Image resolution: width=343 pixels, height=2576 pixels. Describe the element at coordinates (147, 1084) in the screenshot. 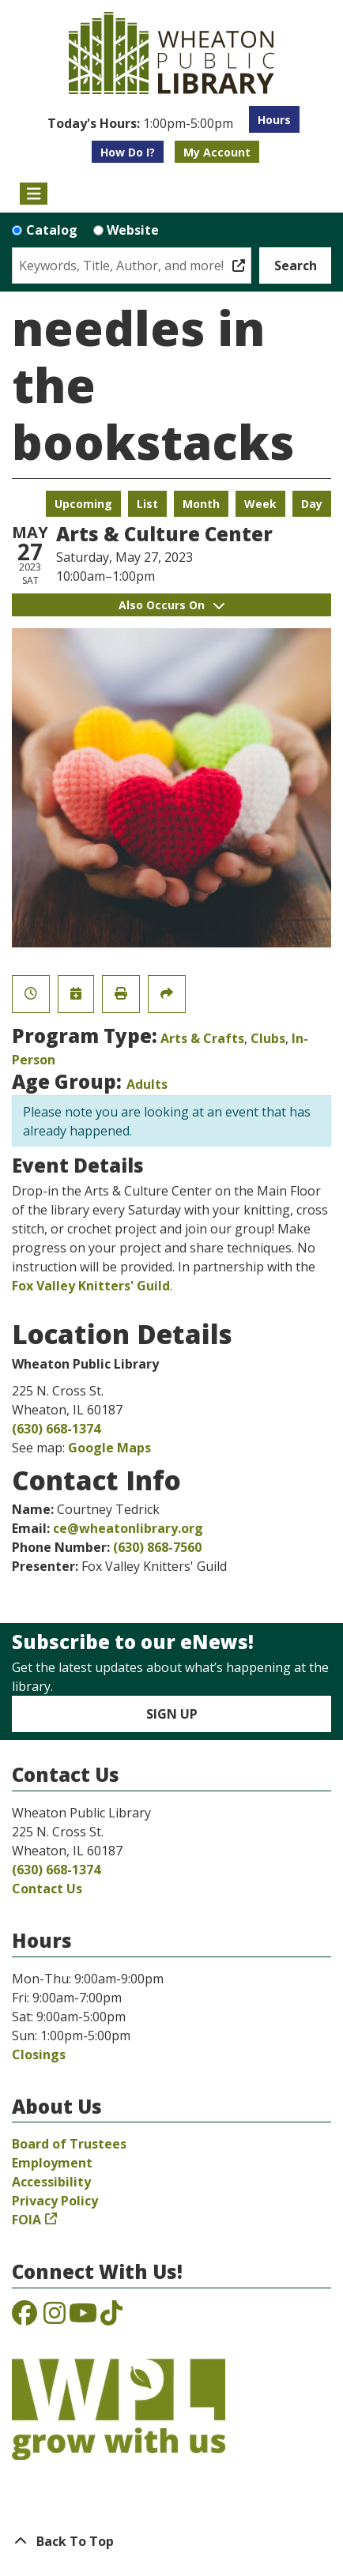

I see `Adults` at that location.